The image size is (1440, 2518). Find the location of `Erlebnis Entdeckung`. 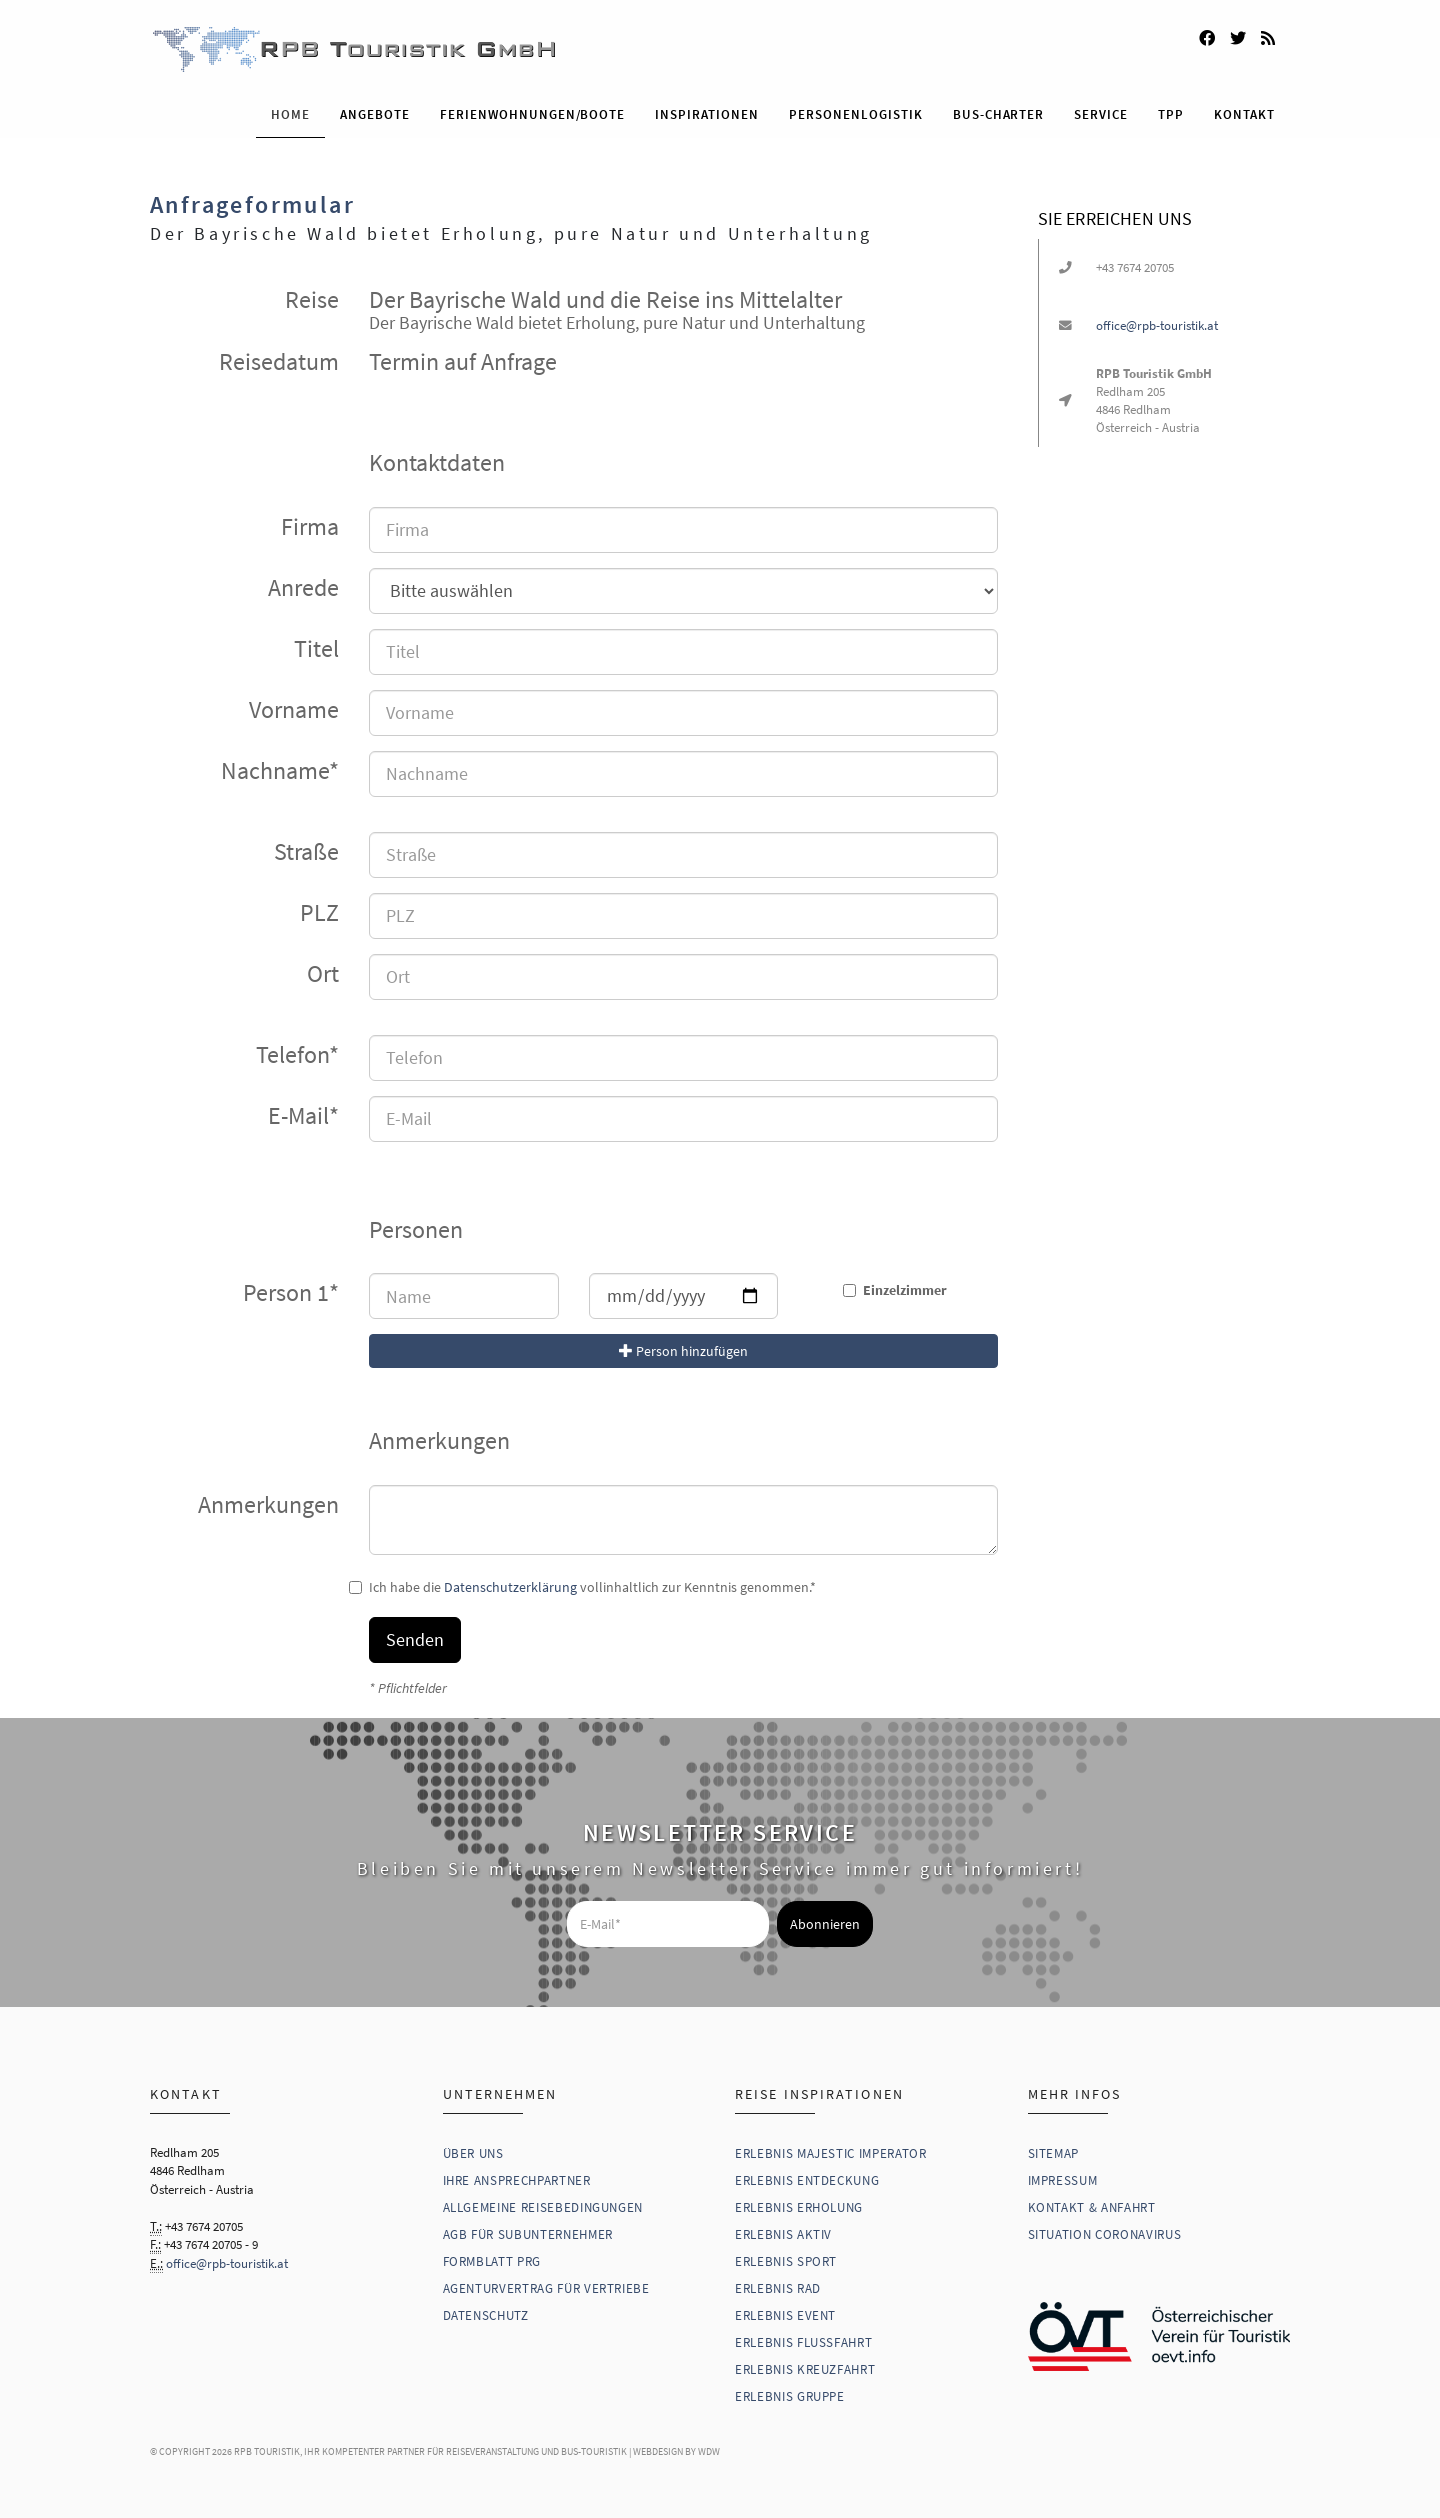

Erlebnis Entdeckung is located at coordinates (807, 2179).